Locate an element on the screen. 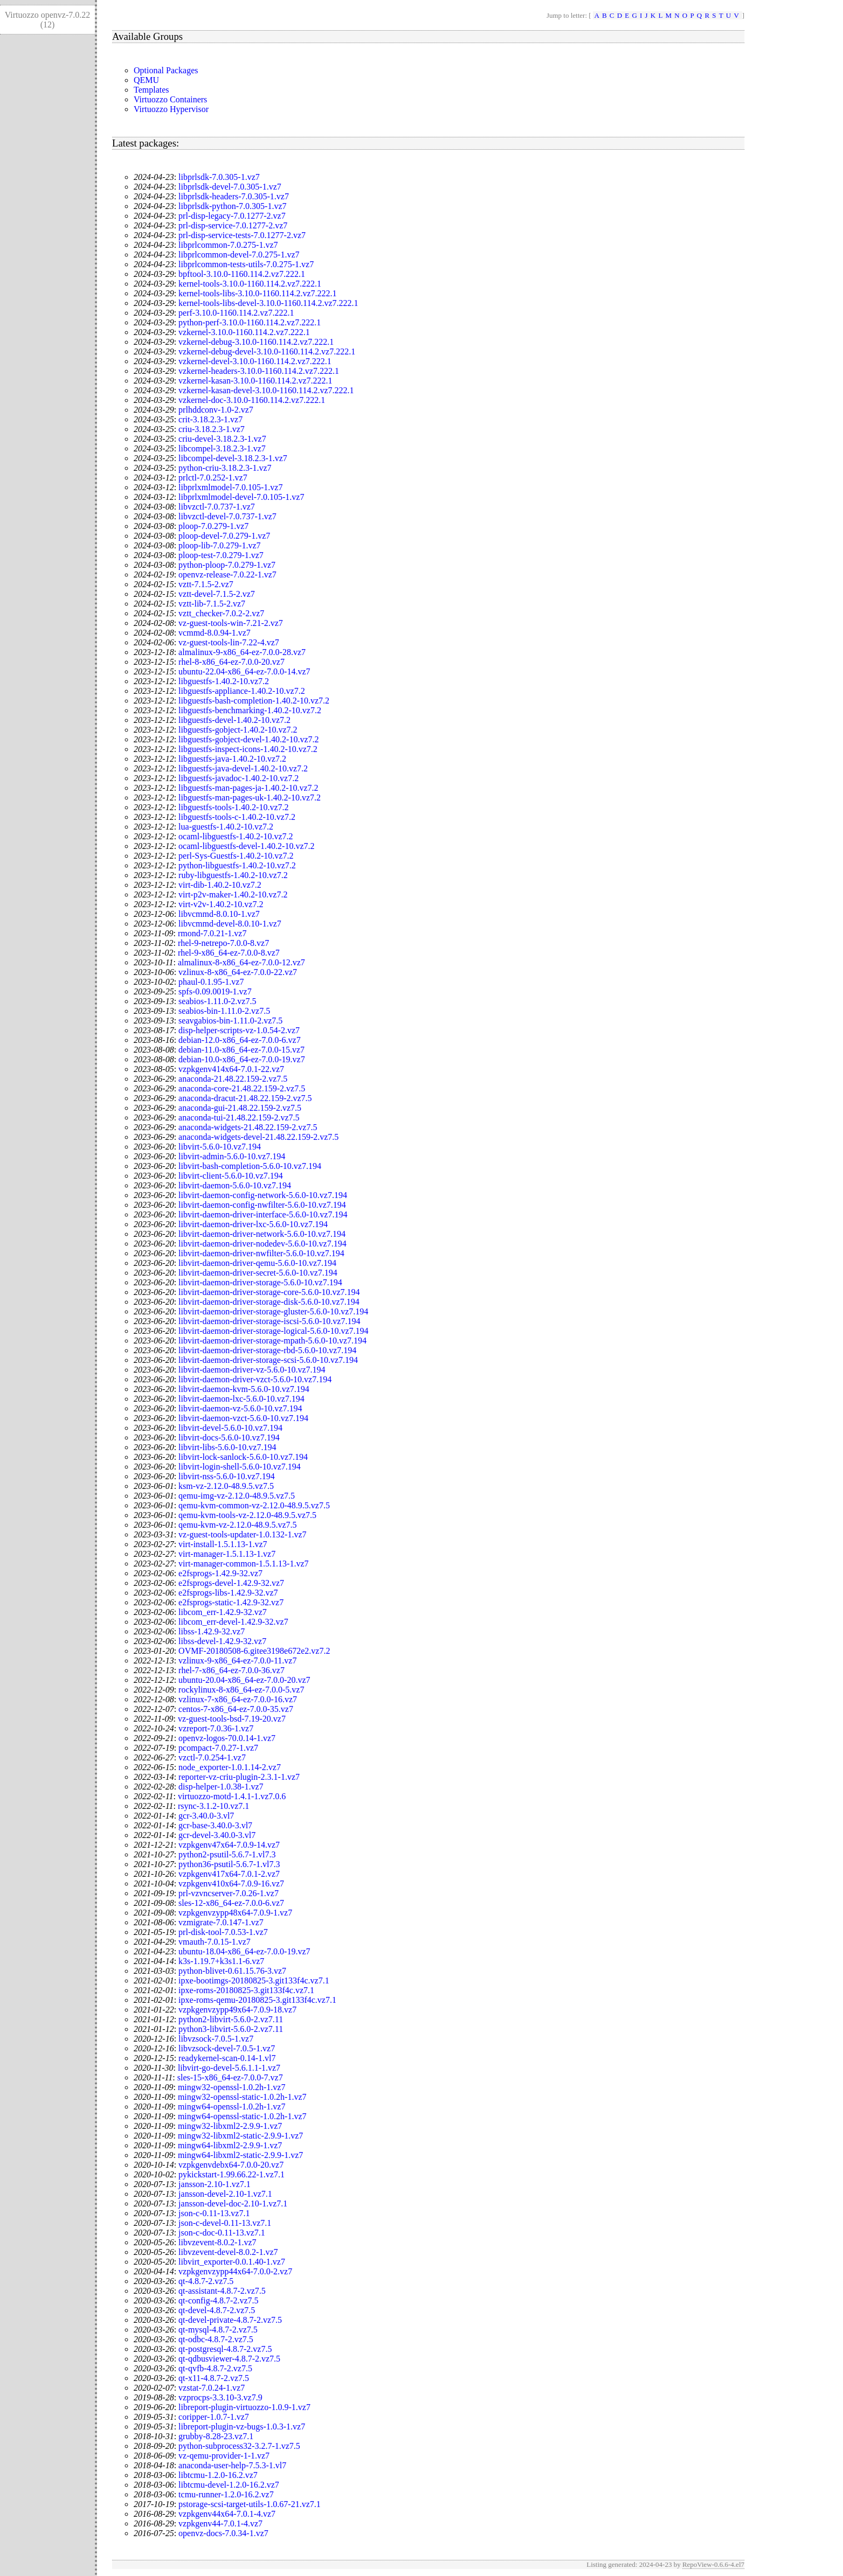 Image resolution: width=843 pixels, height=2576 pixels. vzpkgenv47x64-7.0.9-14.vz7 is located at coordinates (229, 1844).